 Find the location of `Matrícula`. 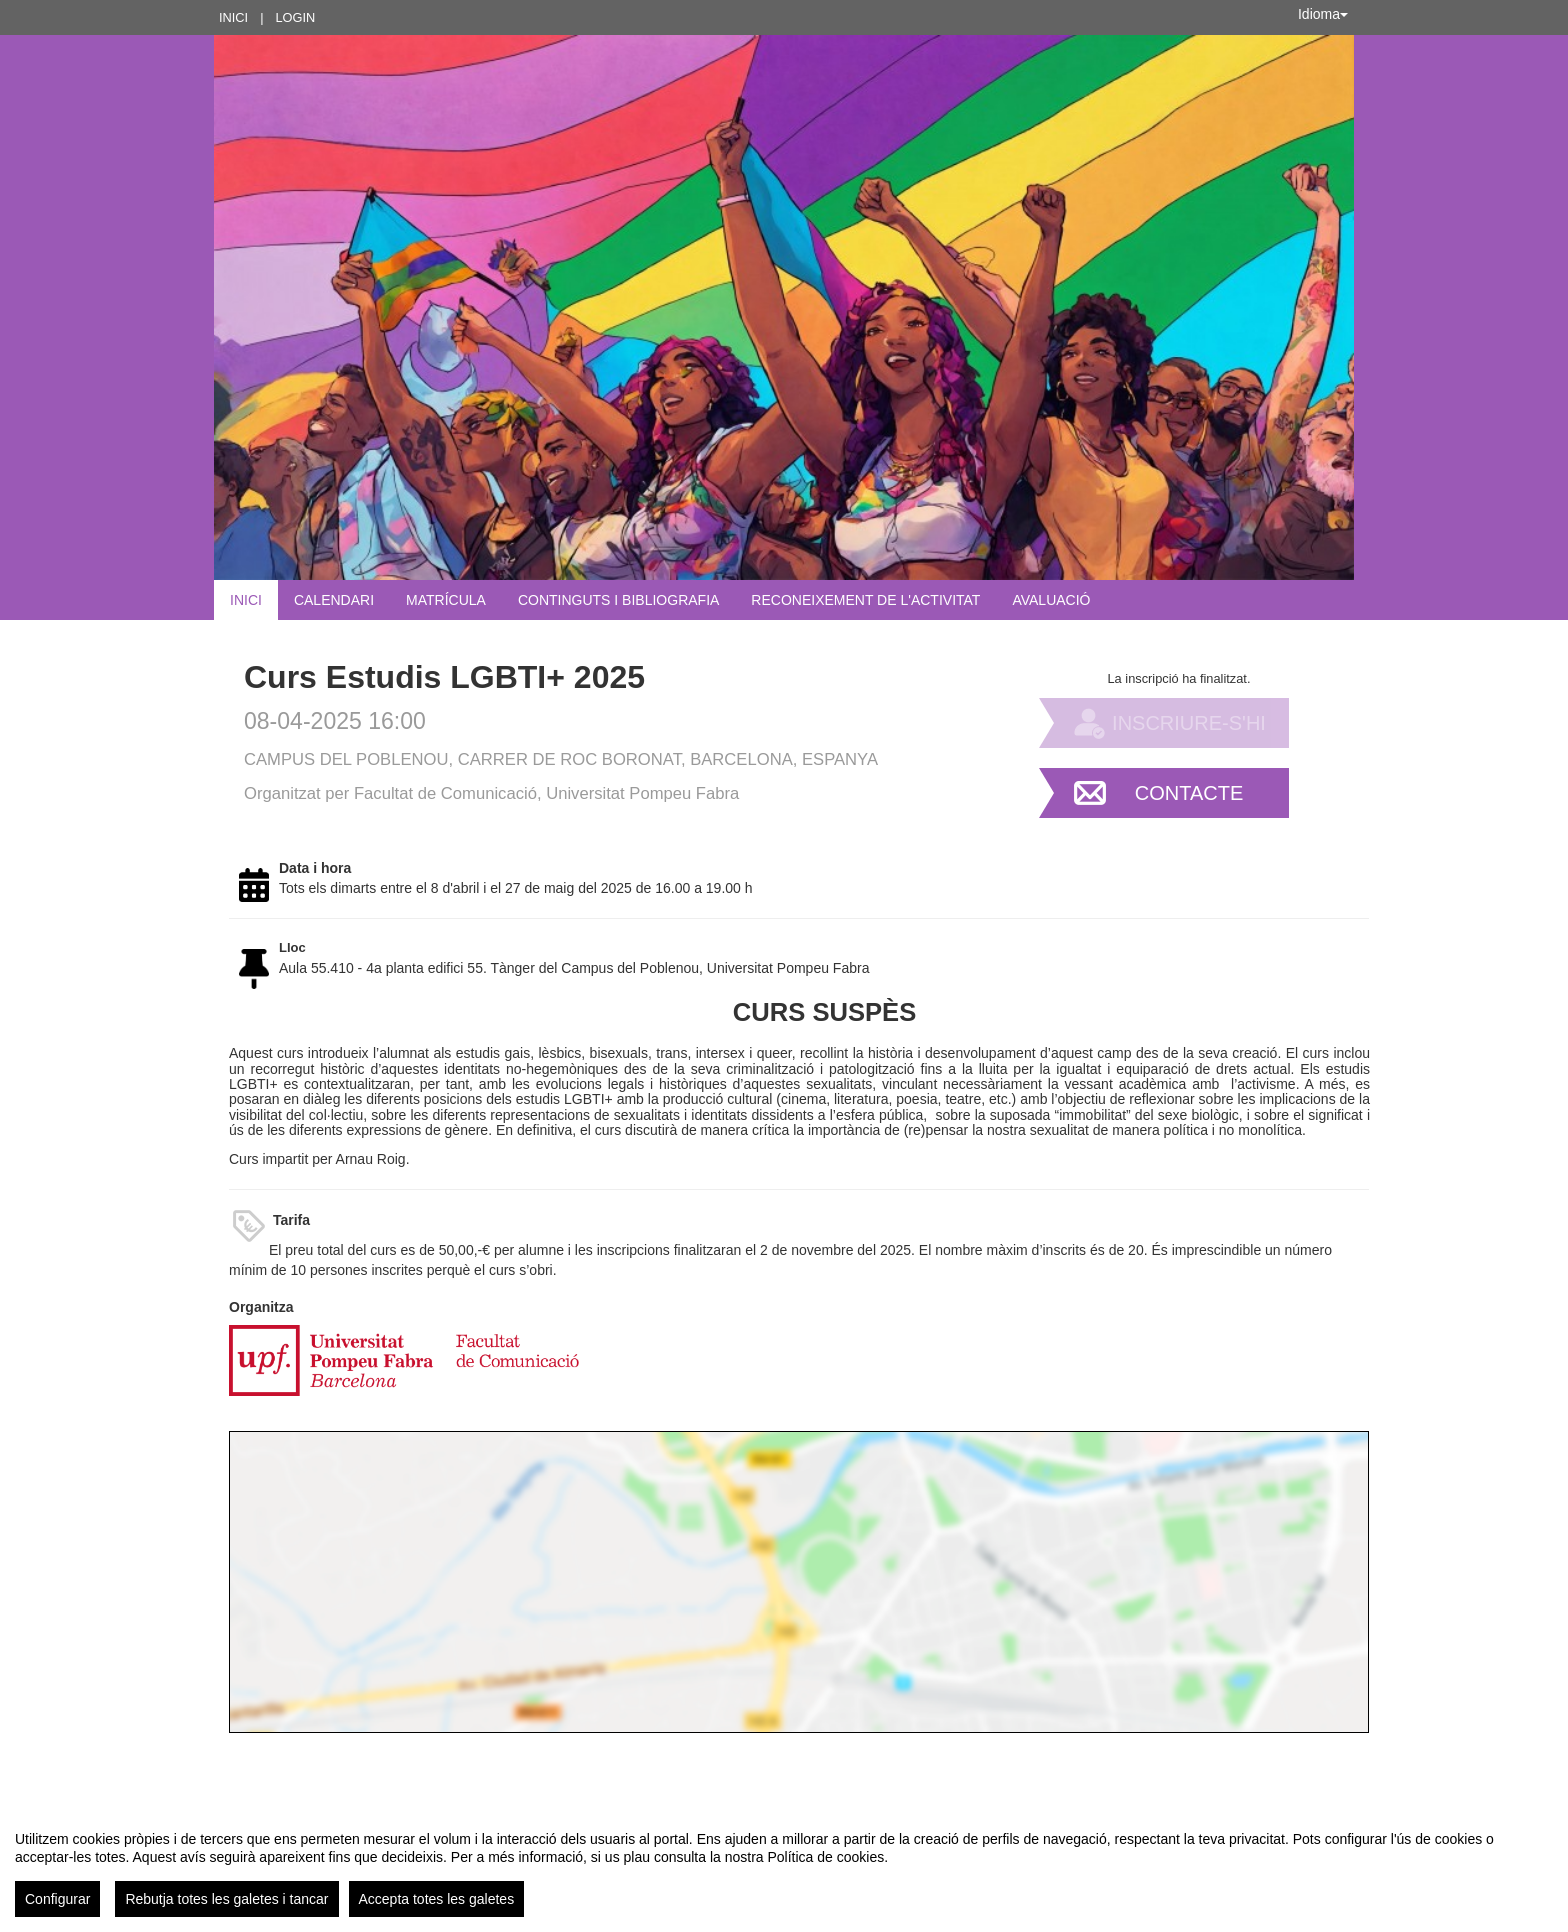

Matrícula is located at coordinates (446, 600).